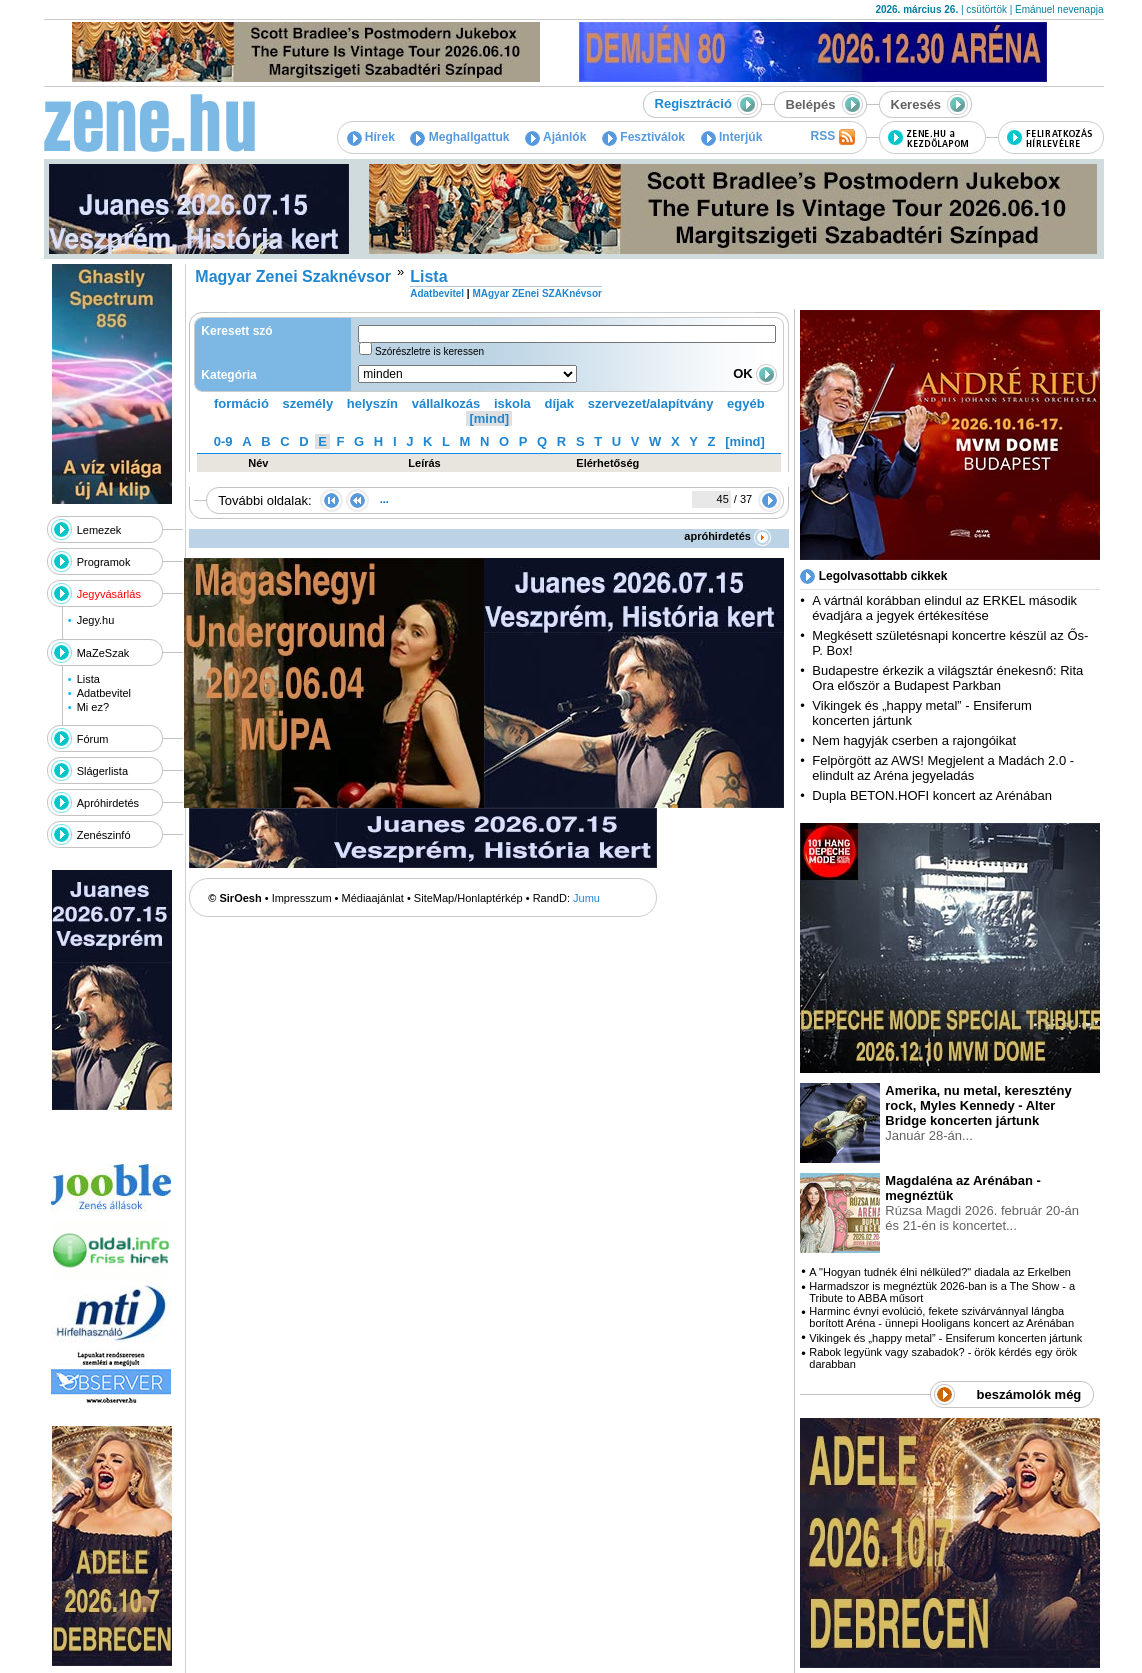 The image size is (1142, 1673). I want to click on Jegy.hu, so click(96, 620).